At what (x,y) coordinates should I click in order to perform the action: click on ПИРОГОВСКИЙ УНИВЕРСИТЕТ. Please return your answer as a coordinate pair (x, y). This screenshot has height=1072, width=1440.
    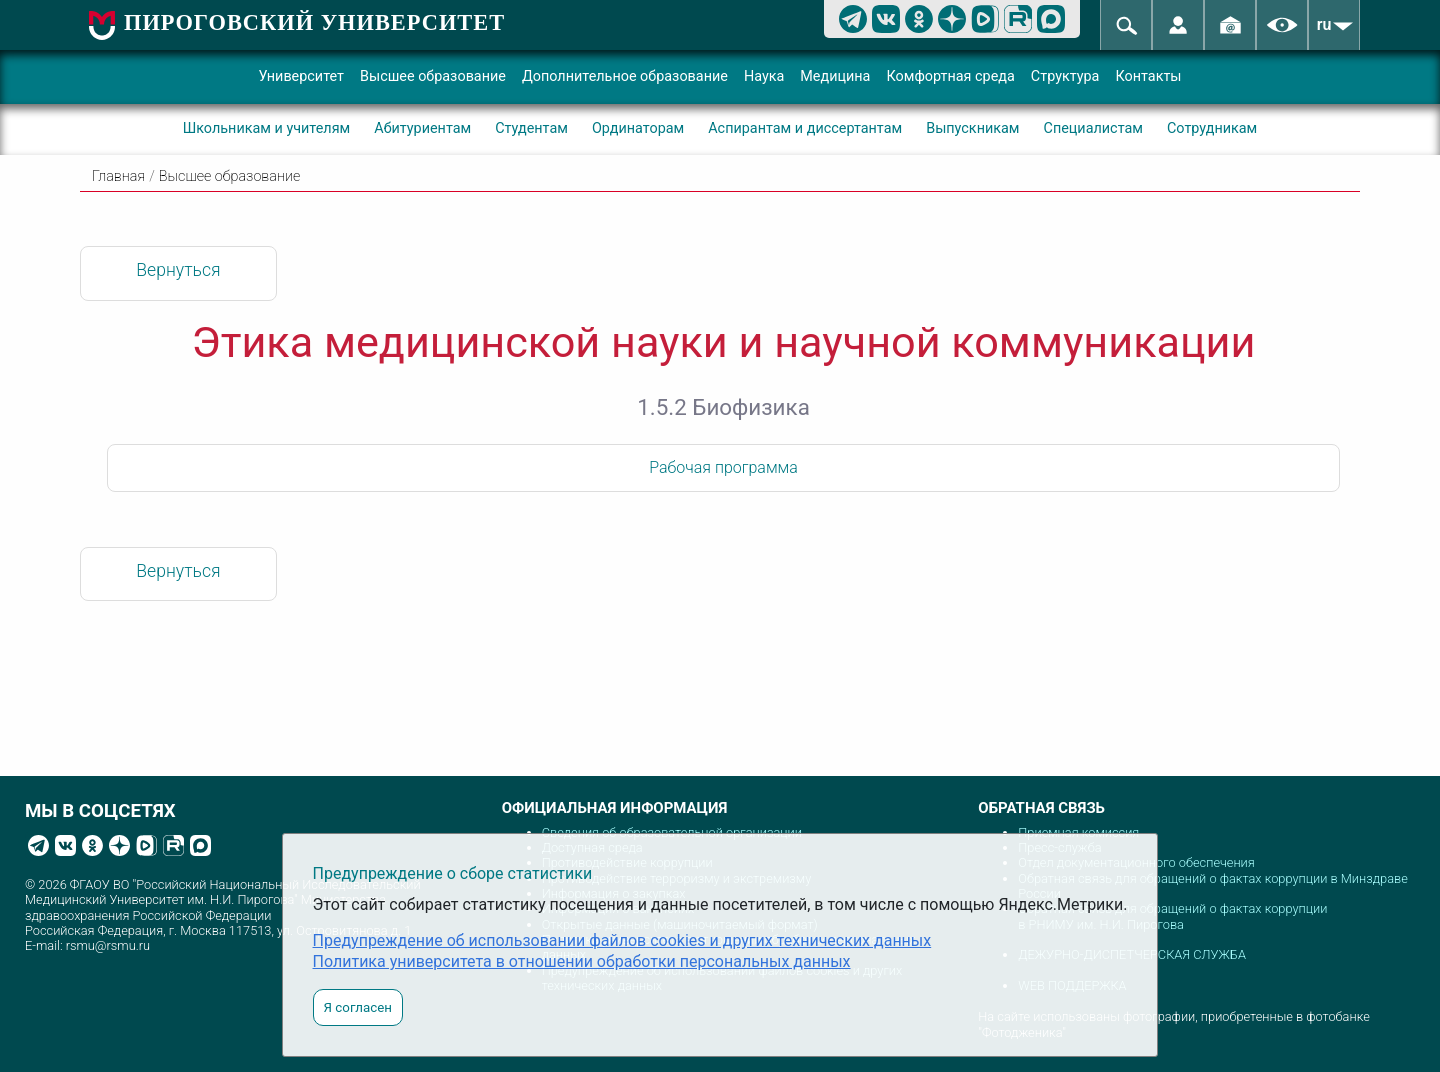
    Looking at the image, I should click on (314, 22).